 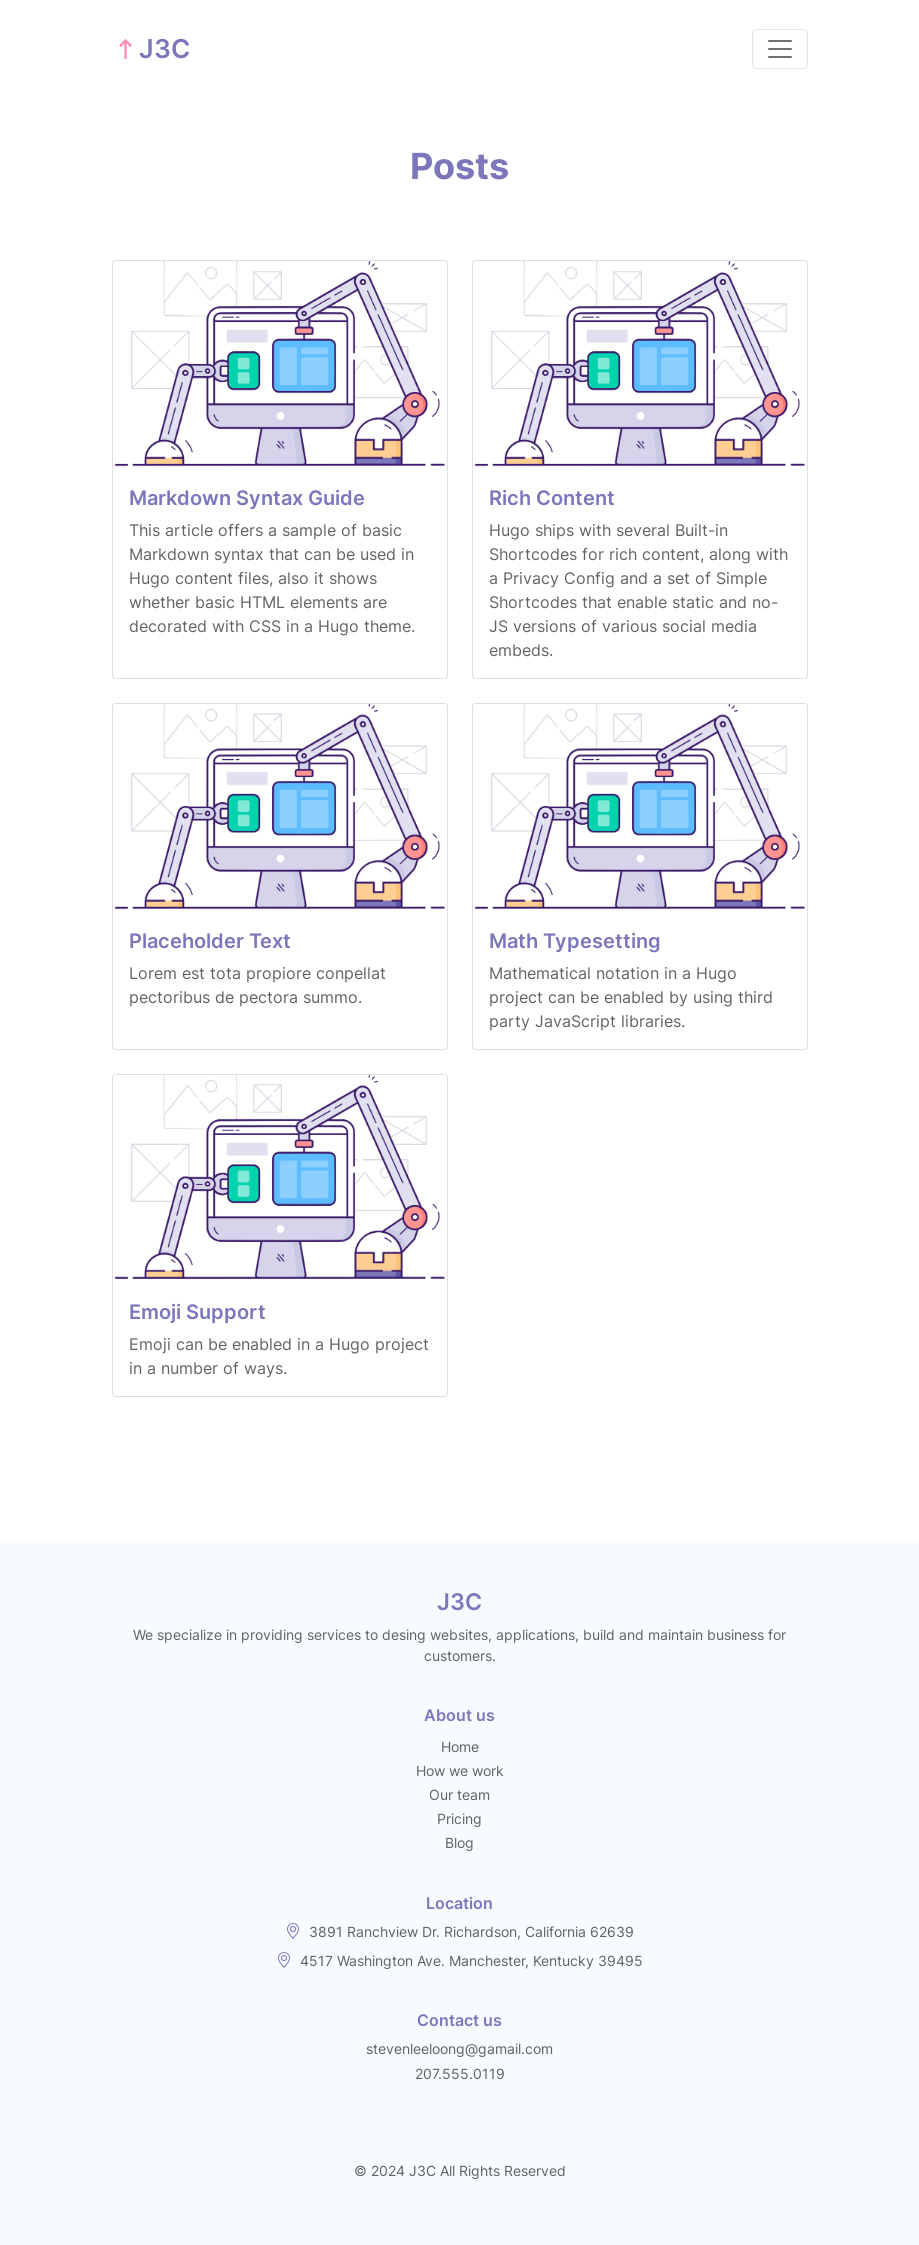 What do you see at coordinates (460, 1770) in the screenshot?
I see `How we work` at bounding box center [460, 1770].